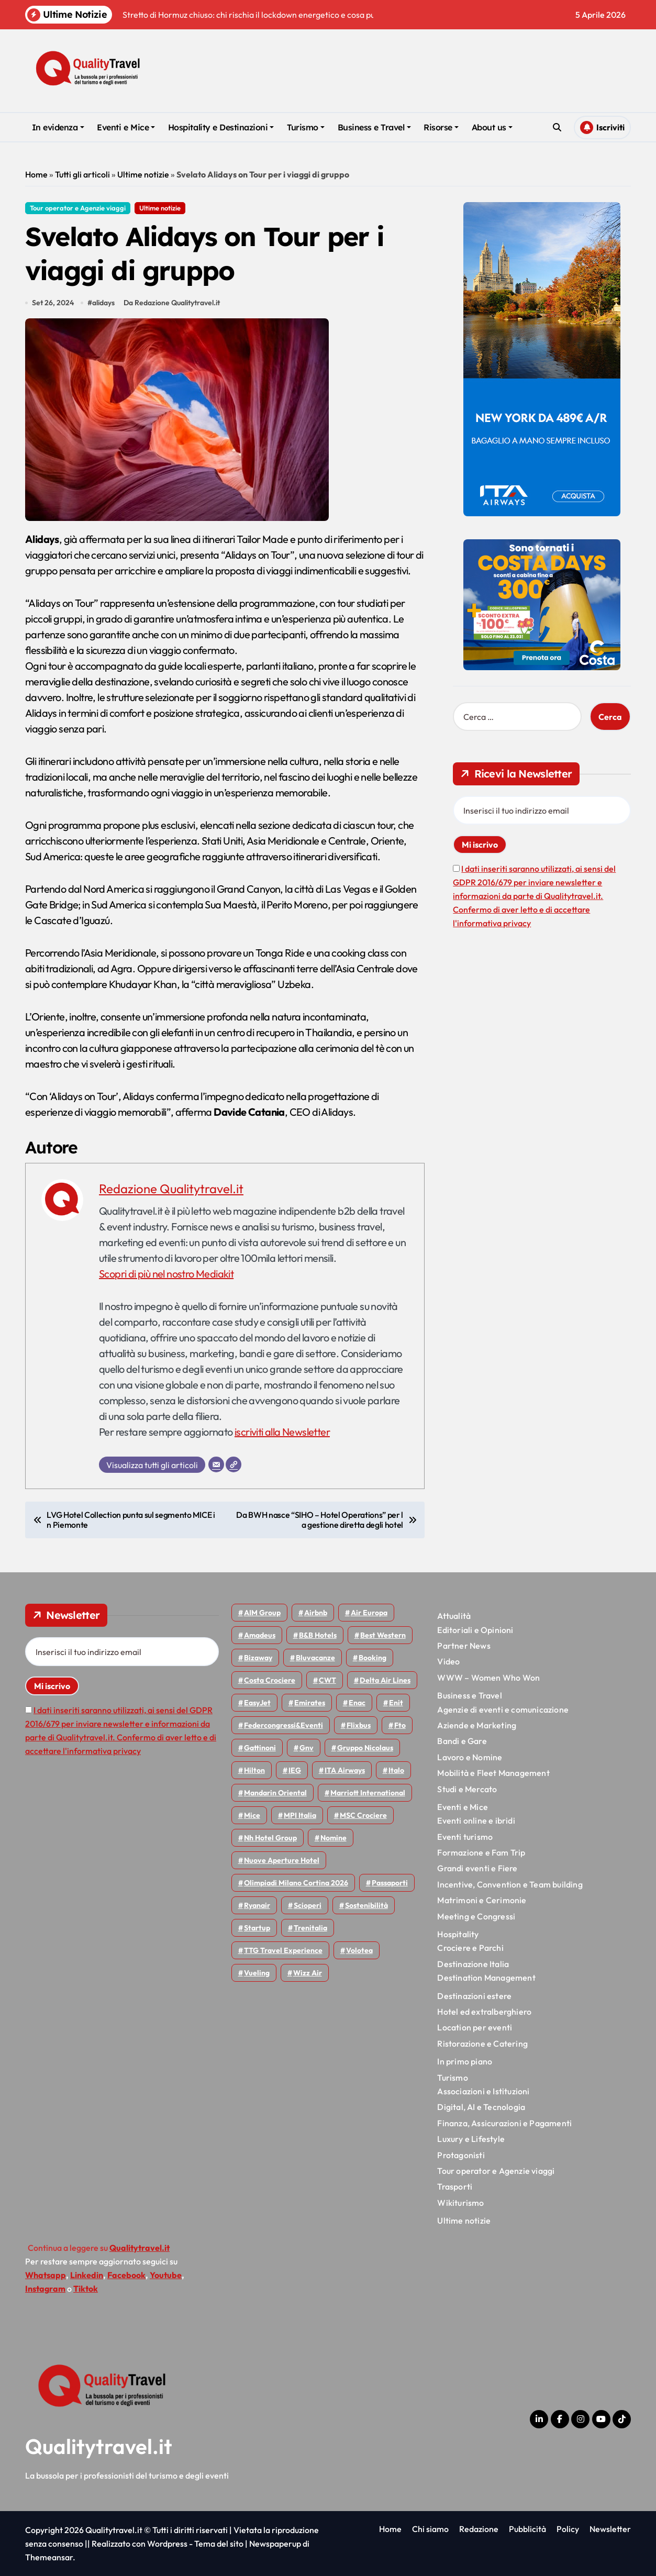  What do you see at coordinates (483, 2091) in the screenshot?
I see `Associazioni e Istituzioni` at bounding box center [483, 2091].